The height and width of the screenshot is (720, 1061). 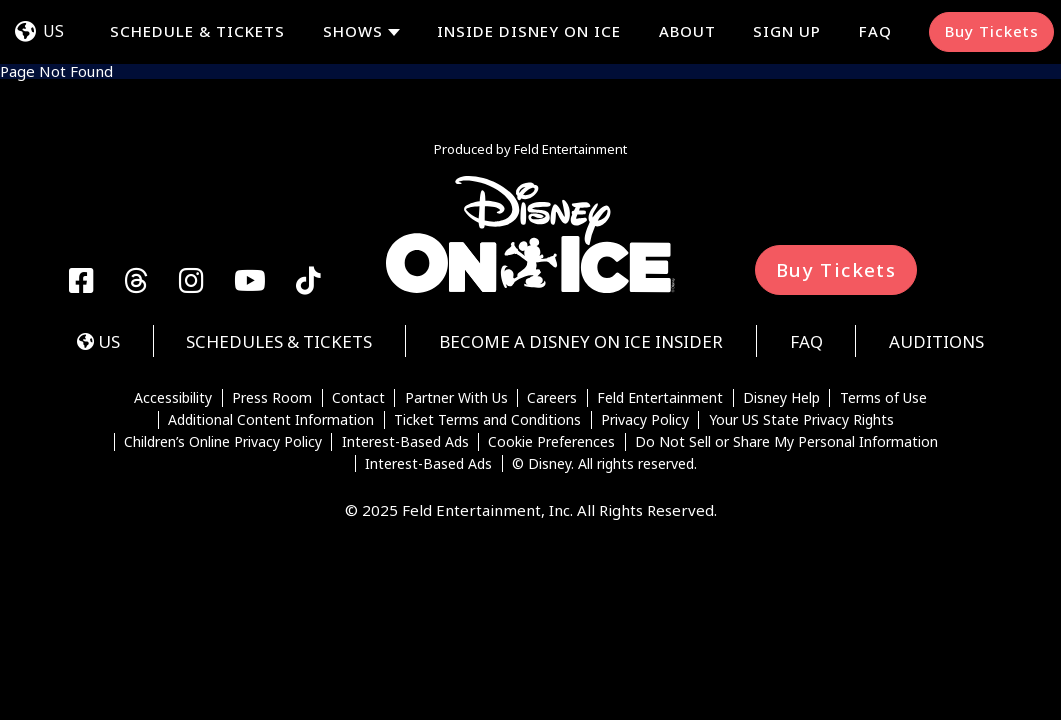 I want to click on Press Room, so click(x=272, y=398).